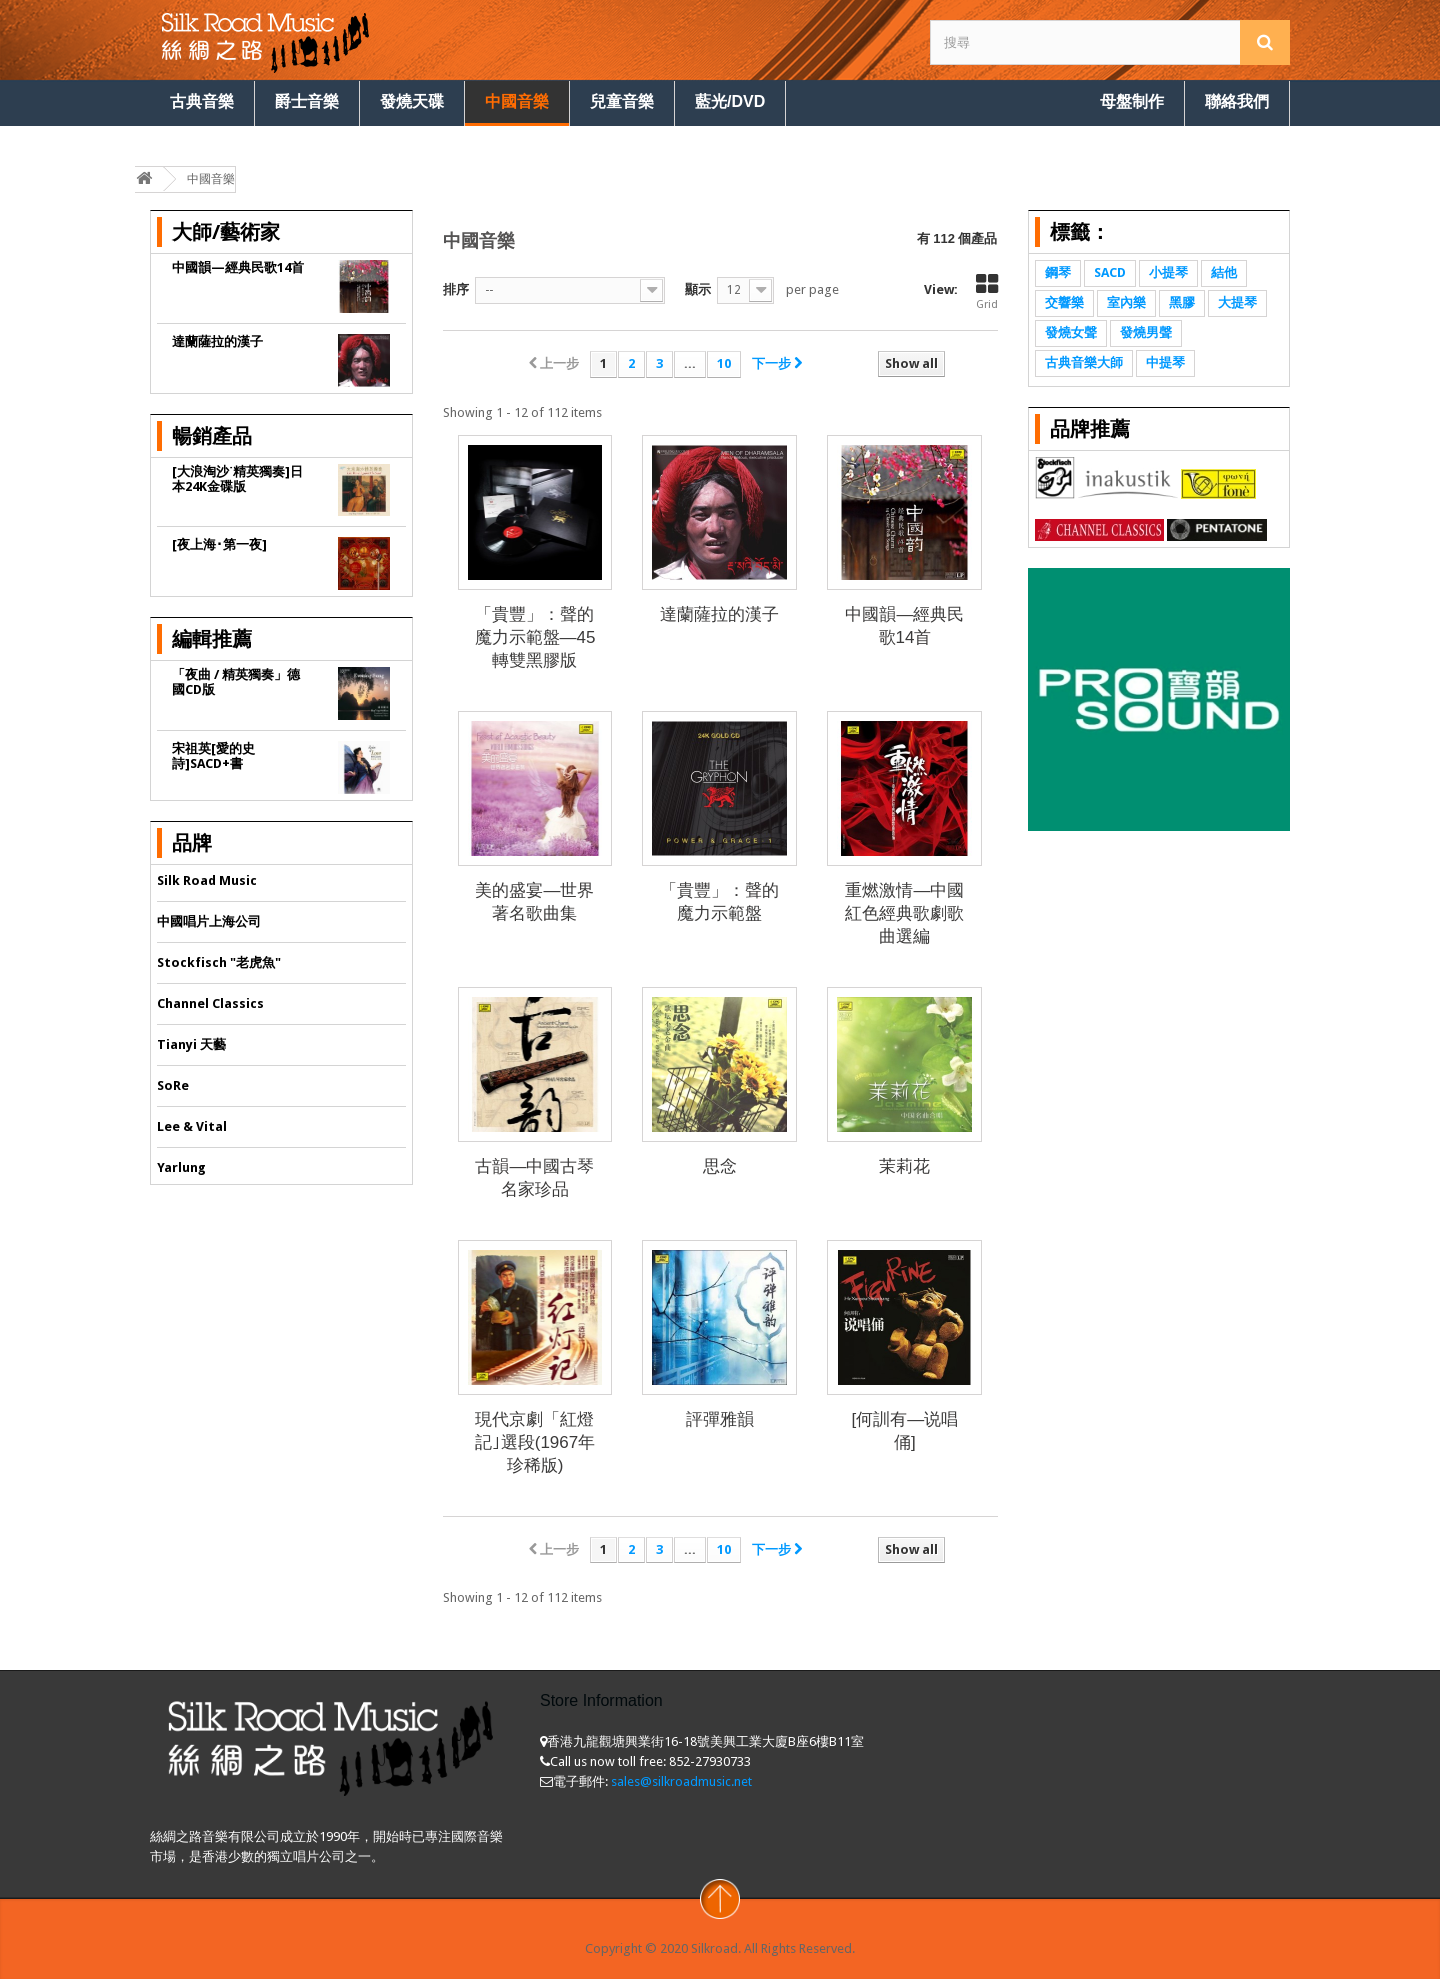  What do you see at coordinates (1058, 272) in the screenshot?
I see `鋼琴` at bounding box center [1058, 272].